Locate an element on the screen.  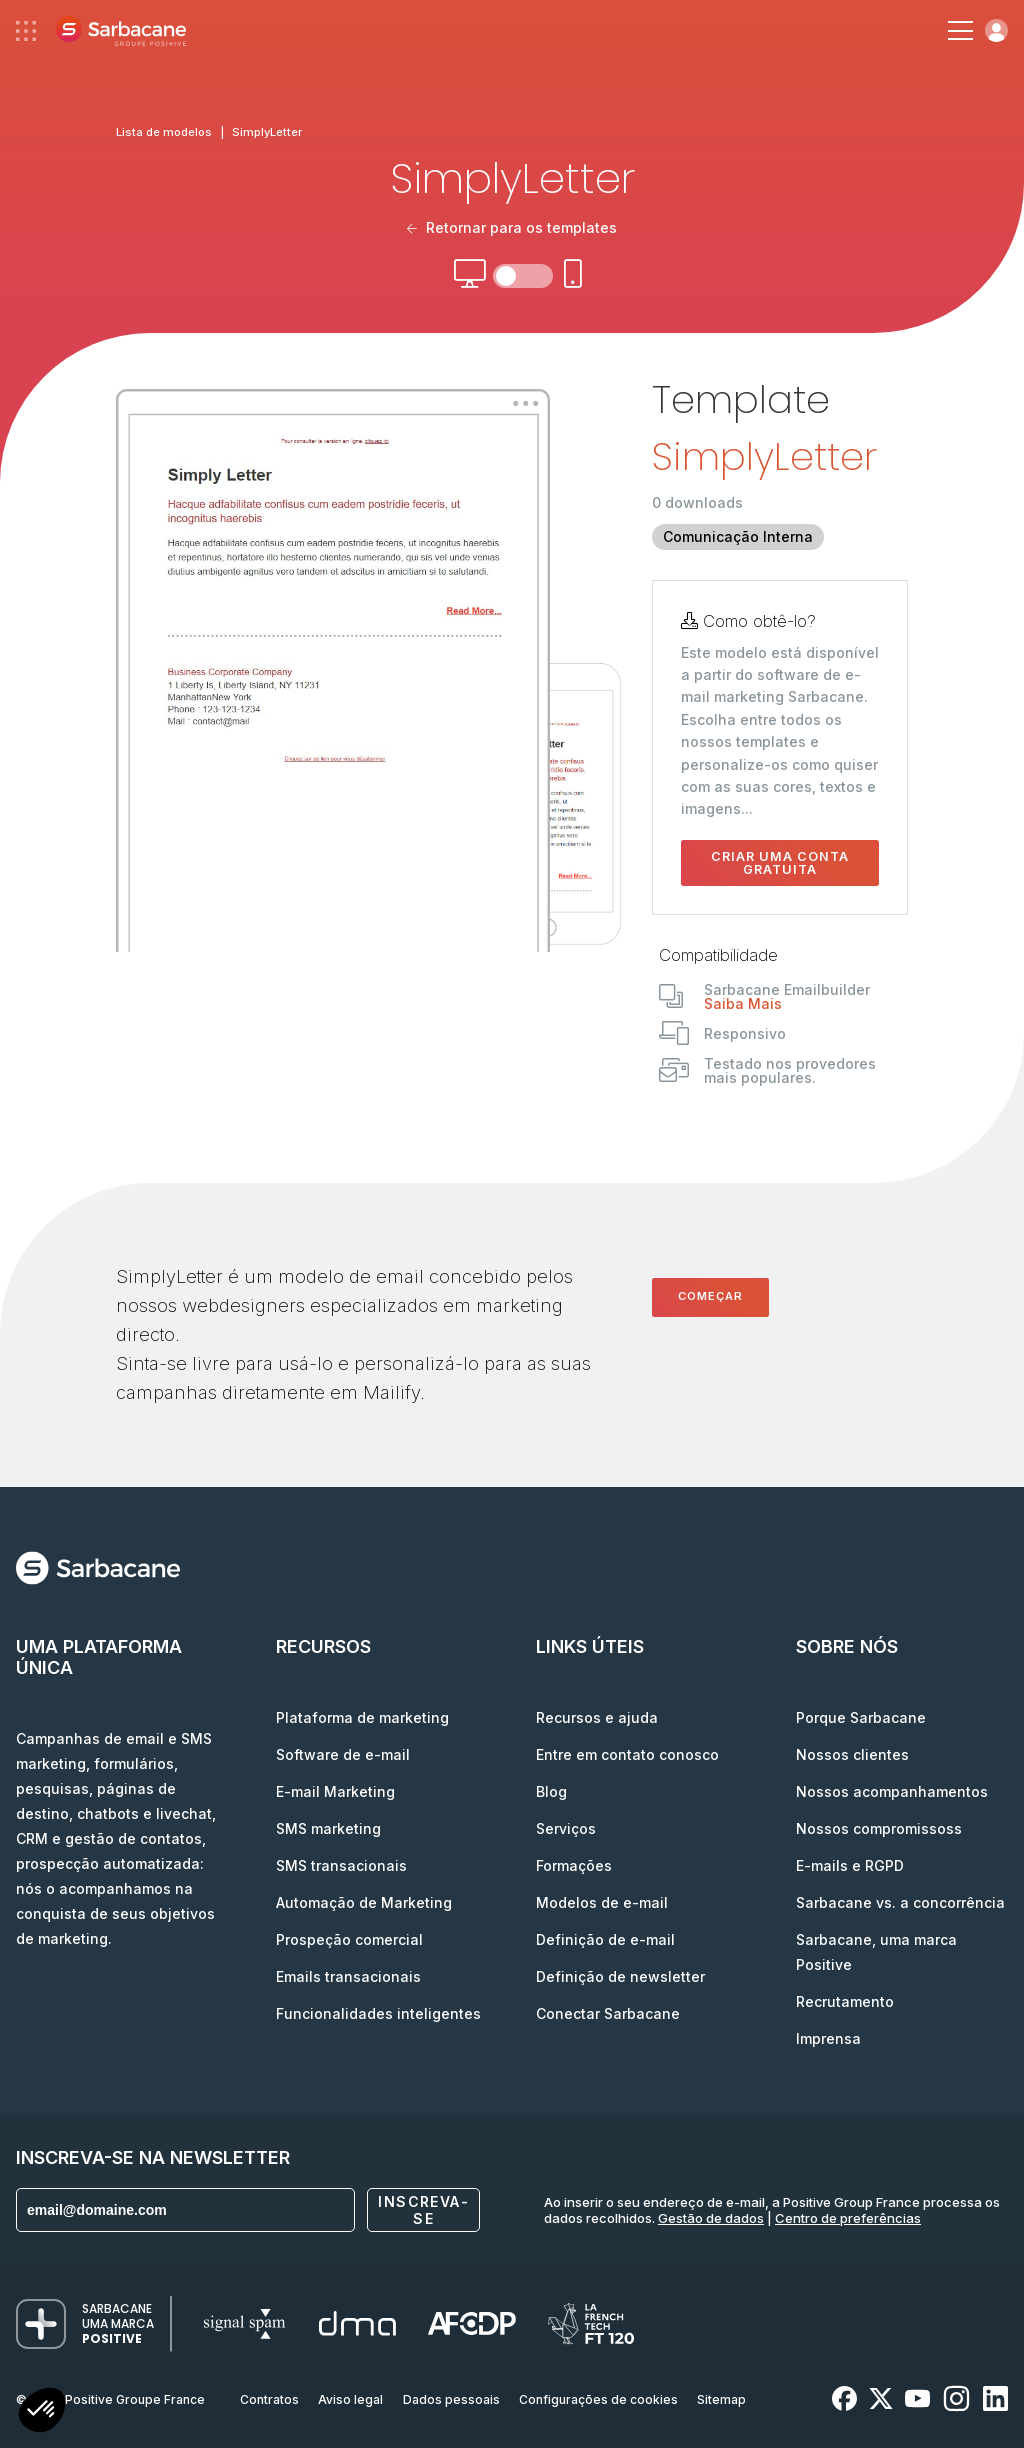
Entre em contato conosco is located at coordinates (627, 1754).